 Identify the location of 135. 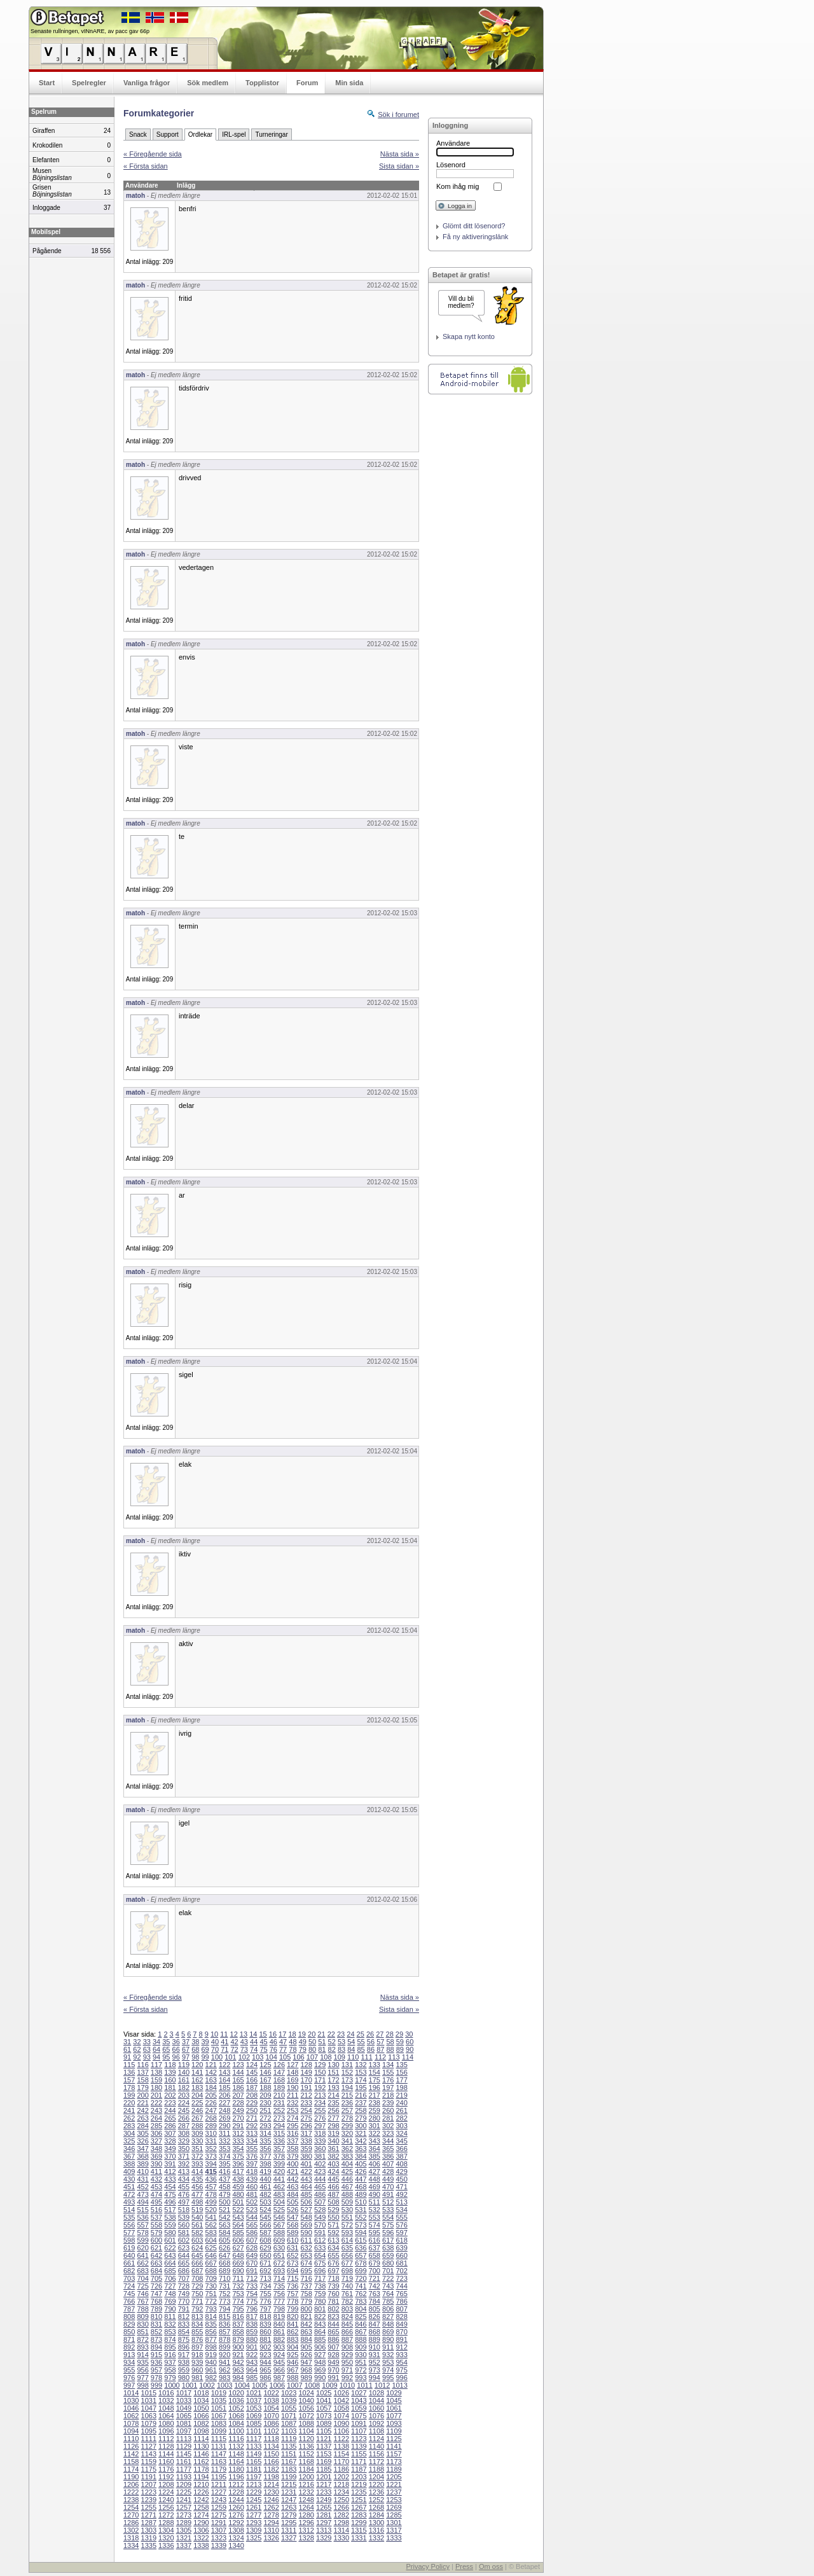
(401, 2064).